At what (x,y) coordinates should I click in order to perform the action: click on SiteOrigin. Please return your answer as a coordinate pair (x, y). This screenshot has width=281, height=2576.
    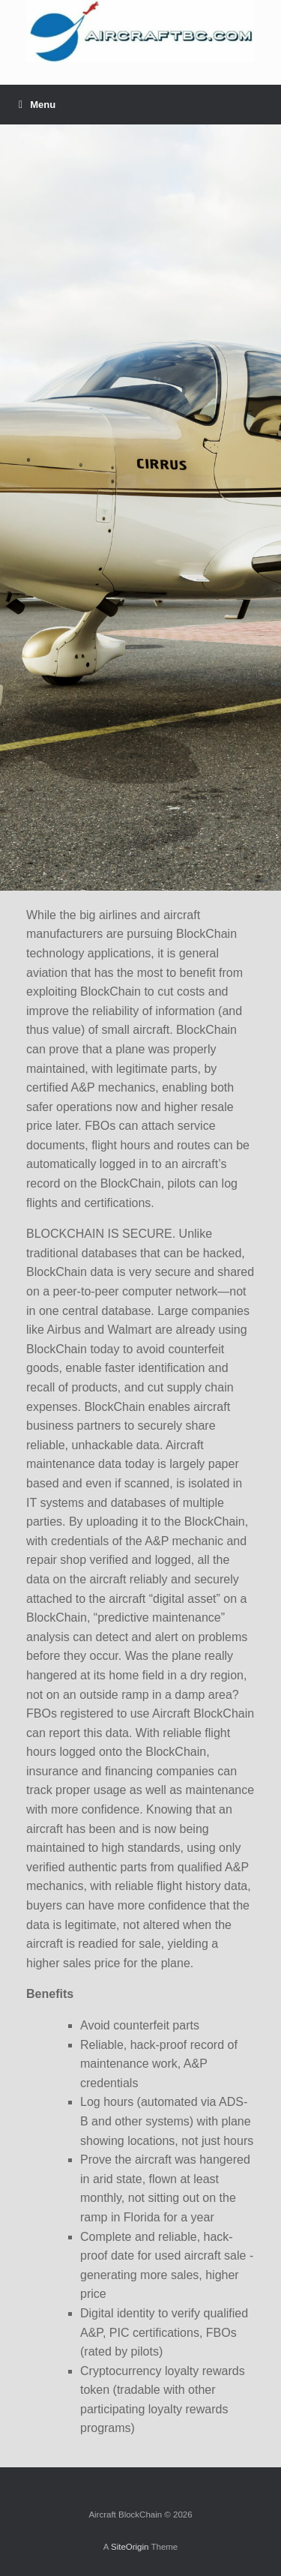
    Looking at the image, I should click on (130, 2546).